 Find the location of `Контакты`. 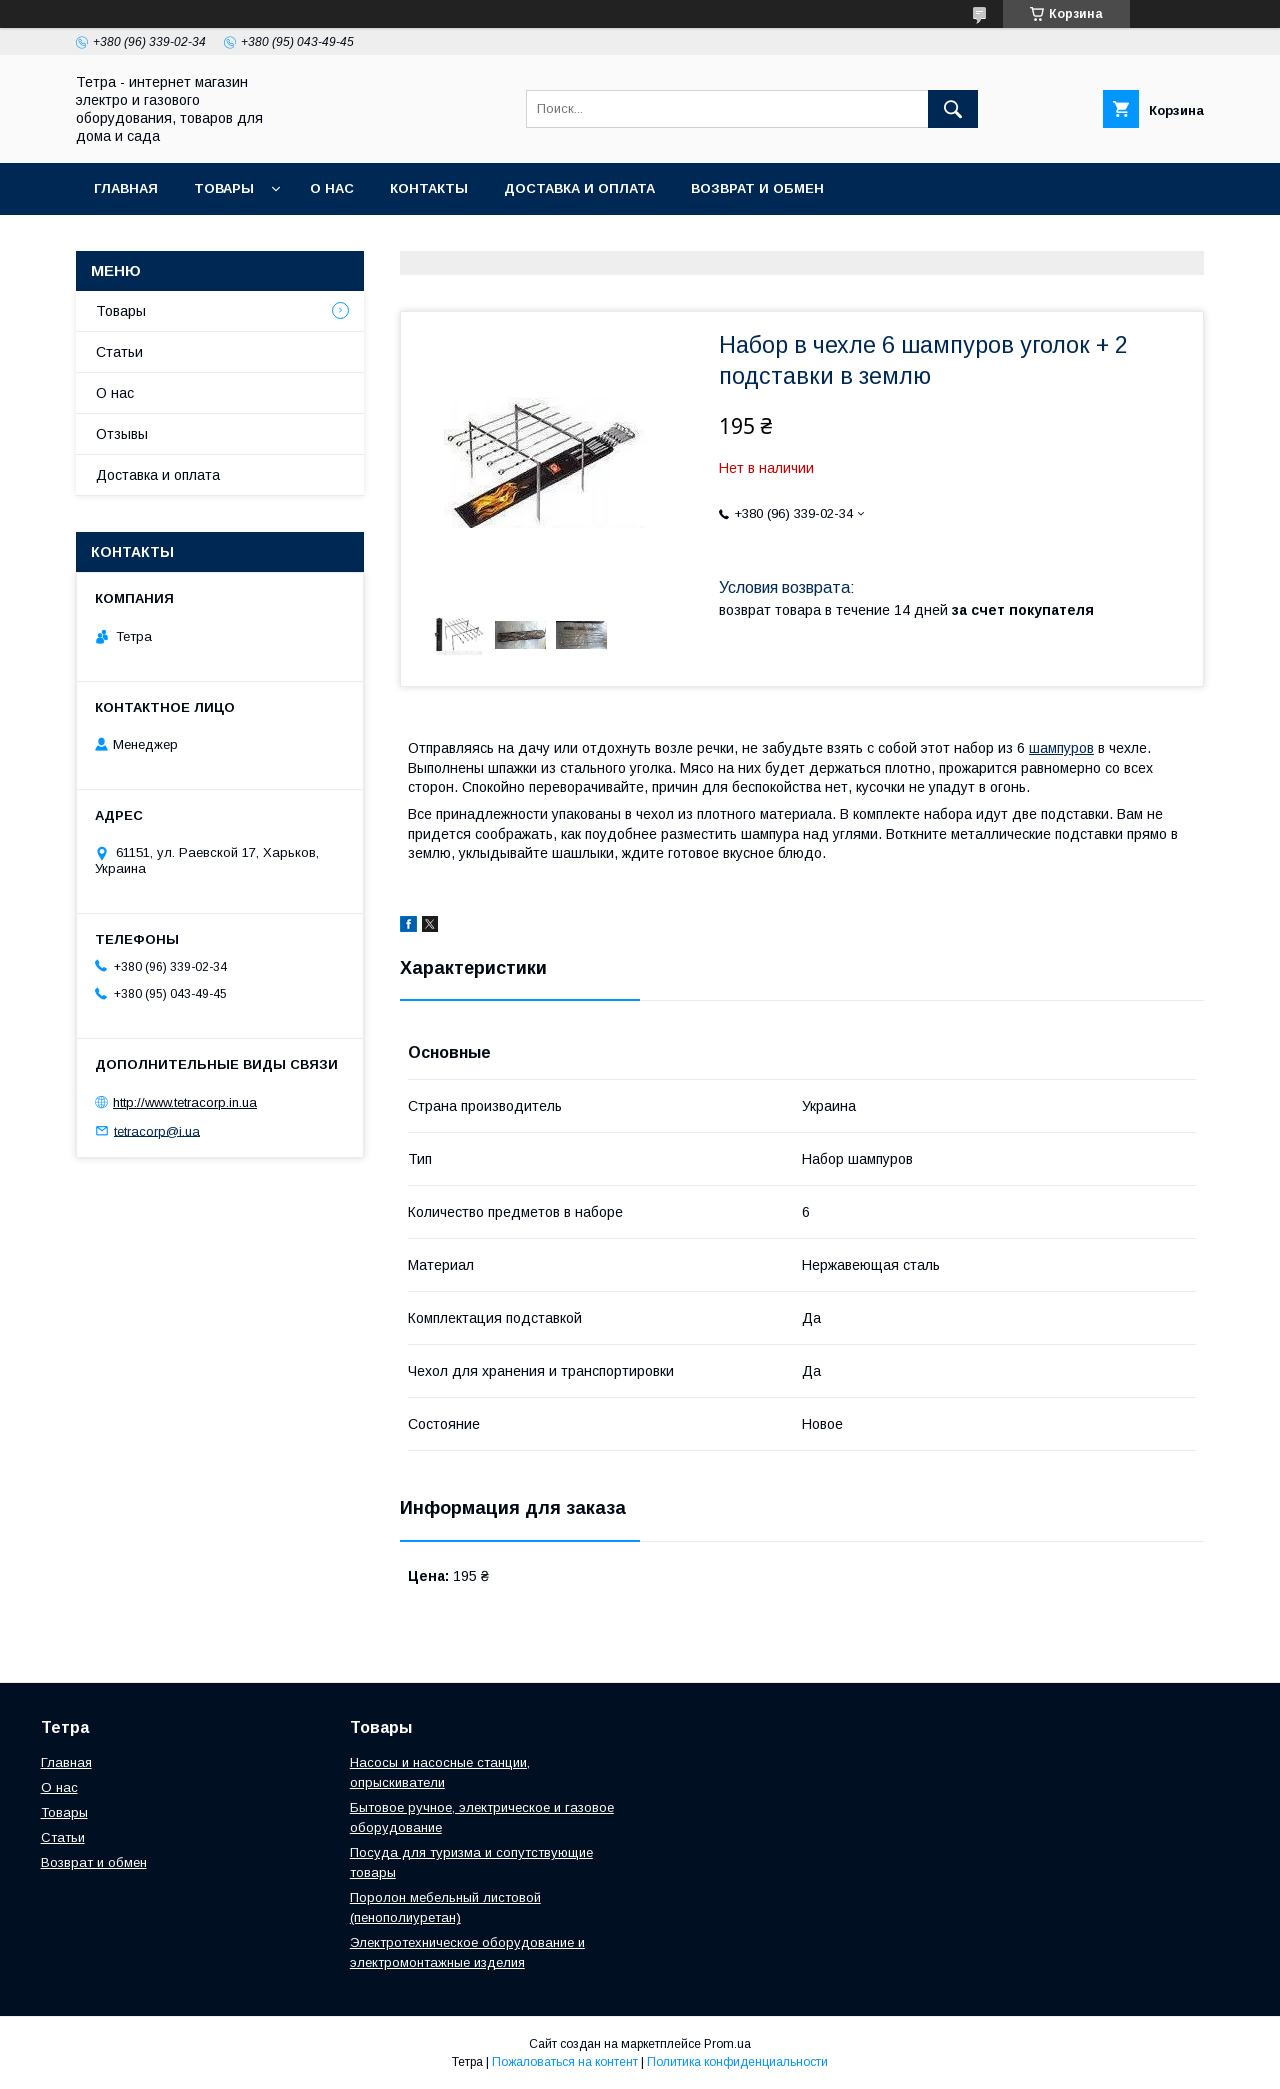

Контакты is located at coordinates (429, 188).